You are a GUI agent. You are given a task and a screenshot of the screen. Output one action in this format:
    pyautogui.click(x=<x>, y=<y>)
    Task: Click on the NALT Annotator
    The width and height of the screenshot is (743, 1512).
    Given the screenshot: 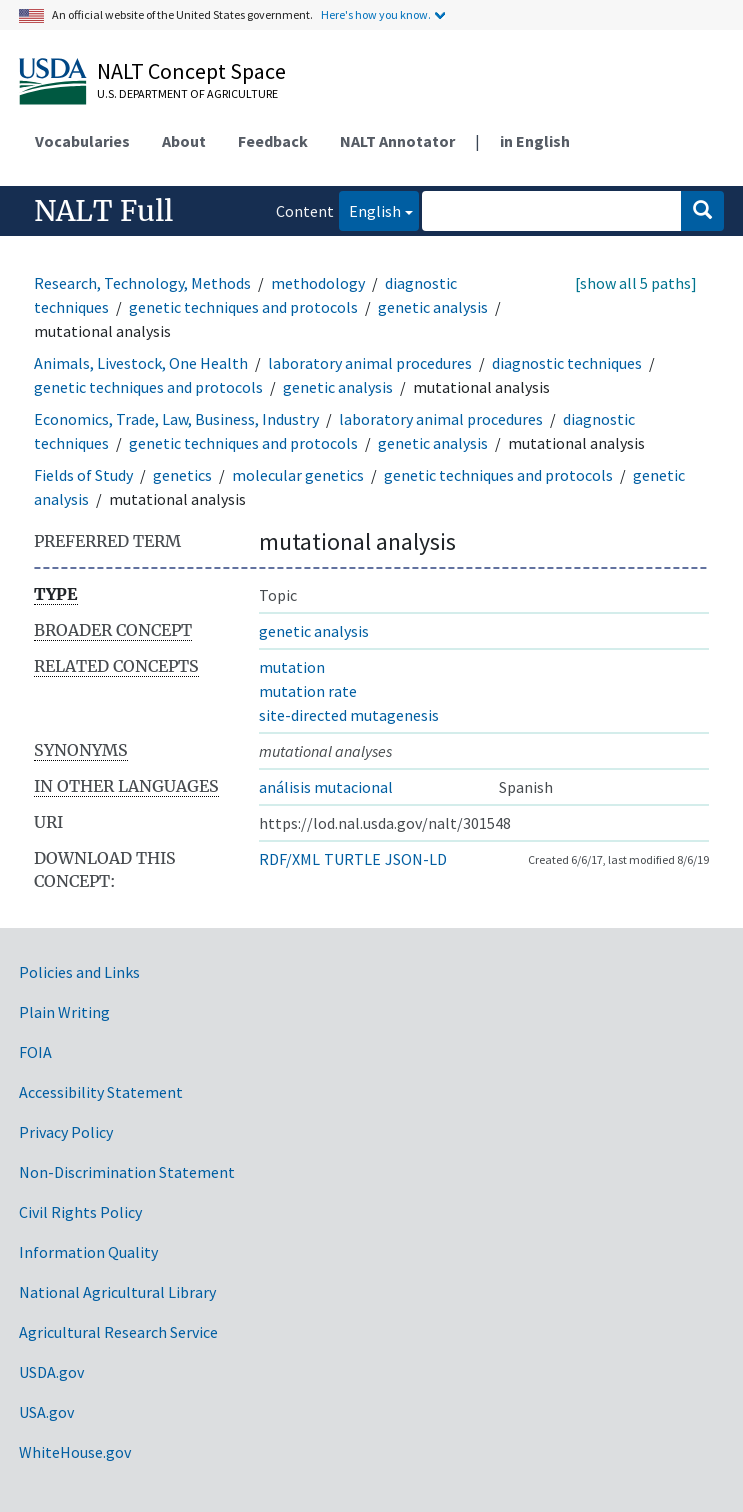 What is the action you would take?
    pyautogui.click(x=397, y=141)
    